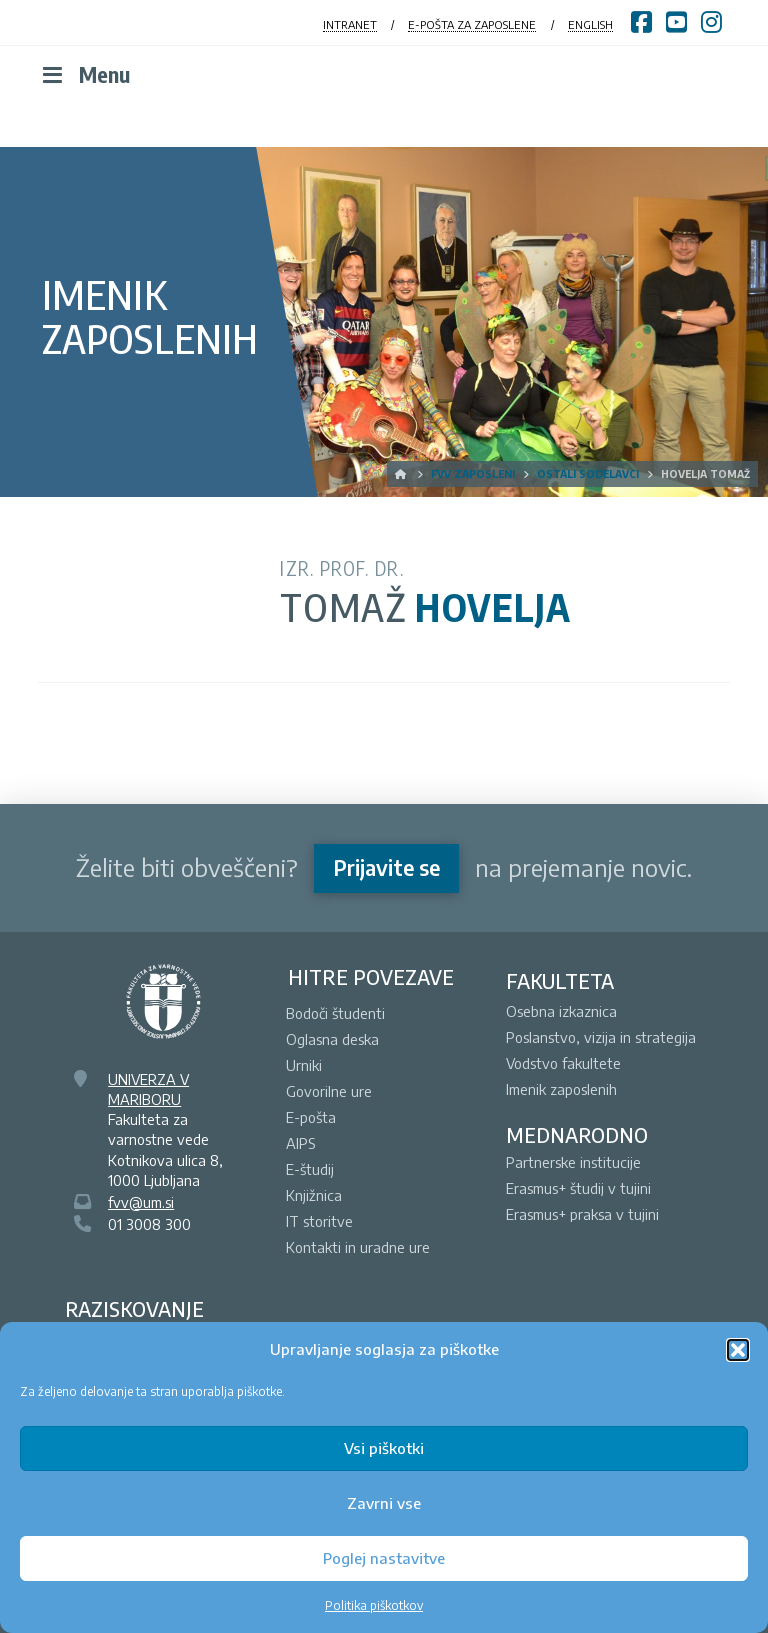  I want to click on Zavrni vse, so click(384, 1503).